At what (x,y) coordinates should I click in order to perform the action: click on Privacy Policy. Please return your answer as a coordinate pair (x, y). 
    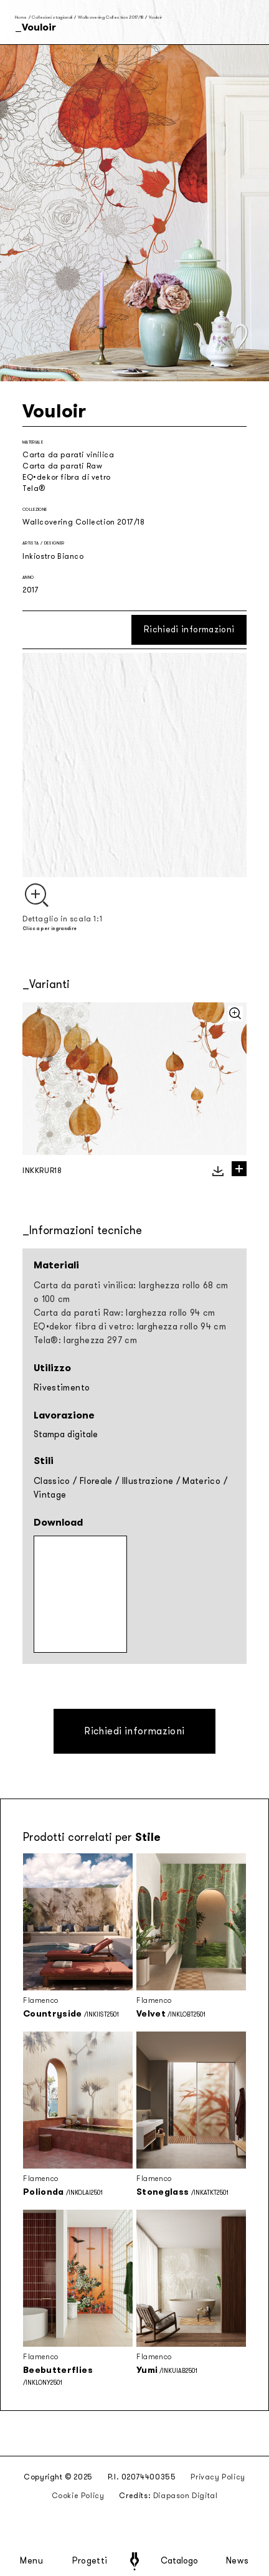
    Looking at the image, I should click on (218, 2477).